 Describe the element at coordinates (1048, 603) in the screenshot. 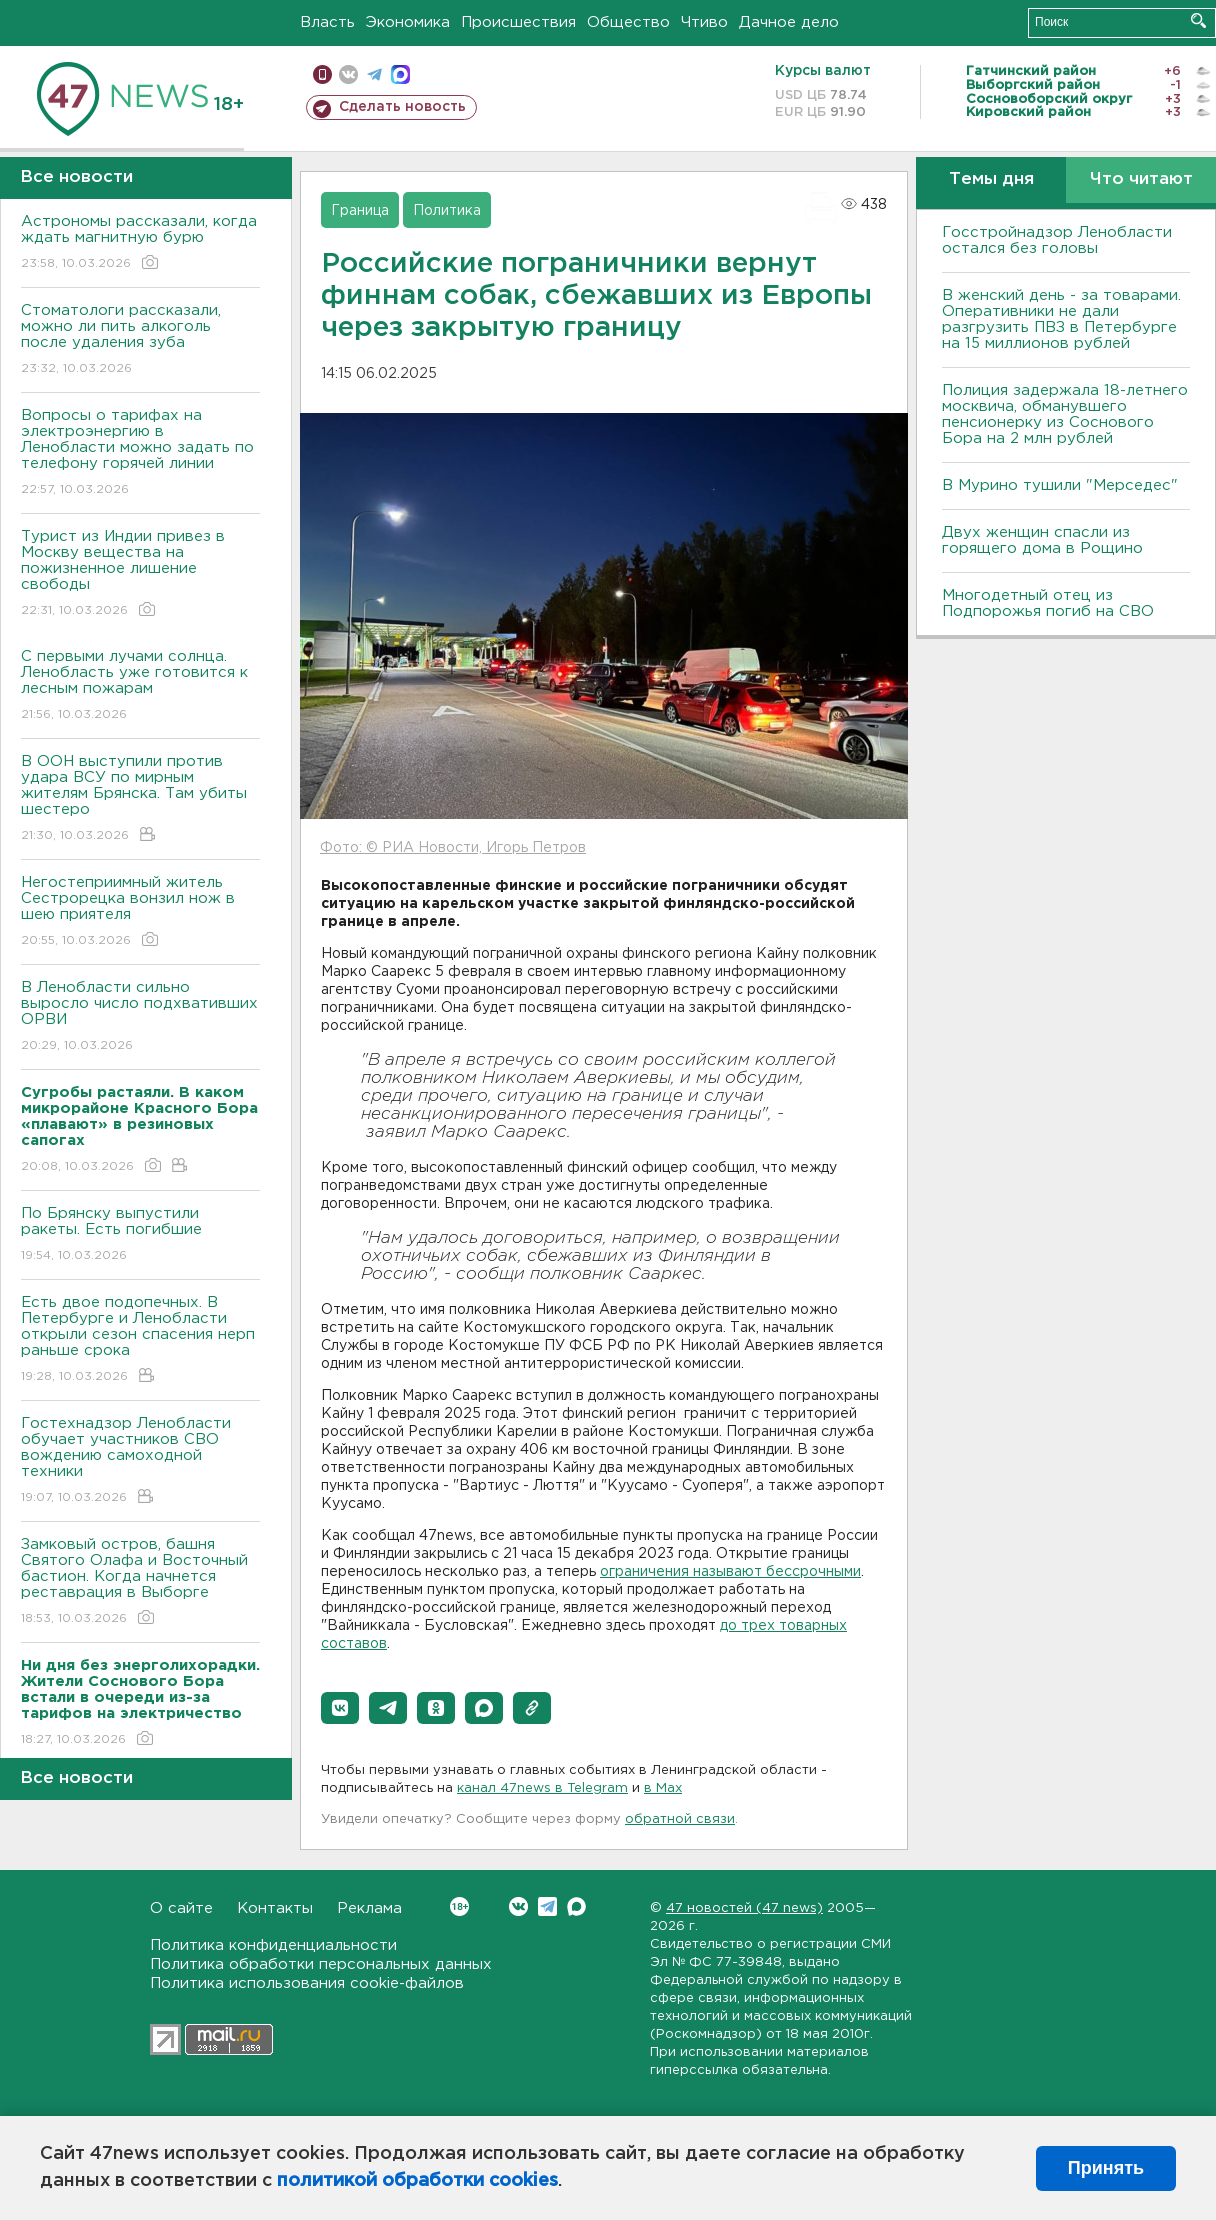

I see `Многодетный отец из Подпорожья погиб на СВО` at that location.